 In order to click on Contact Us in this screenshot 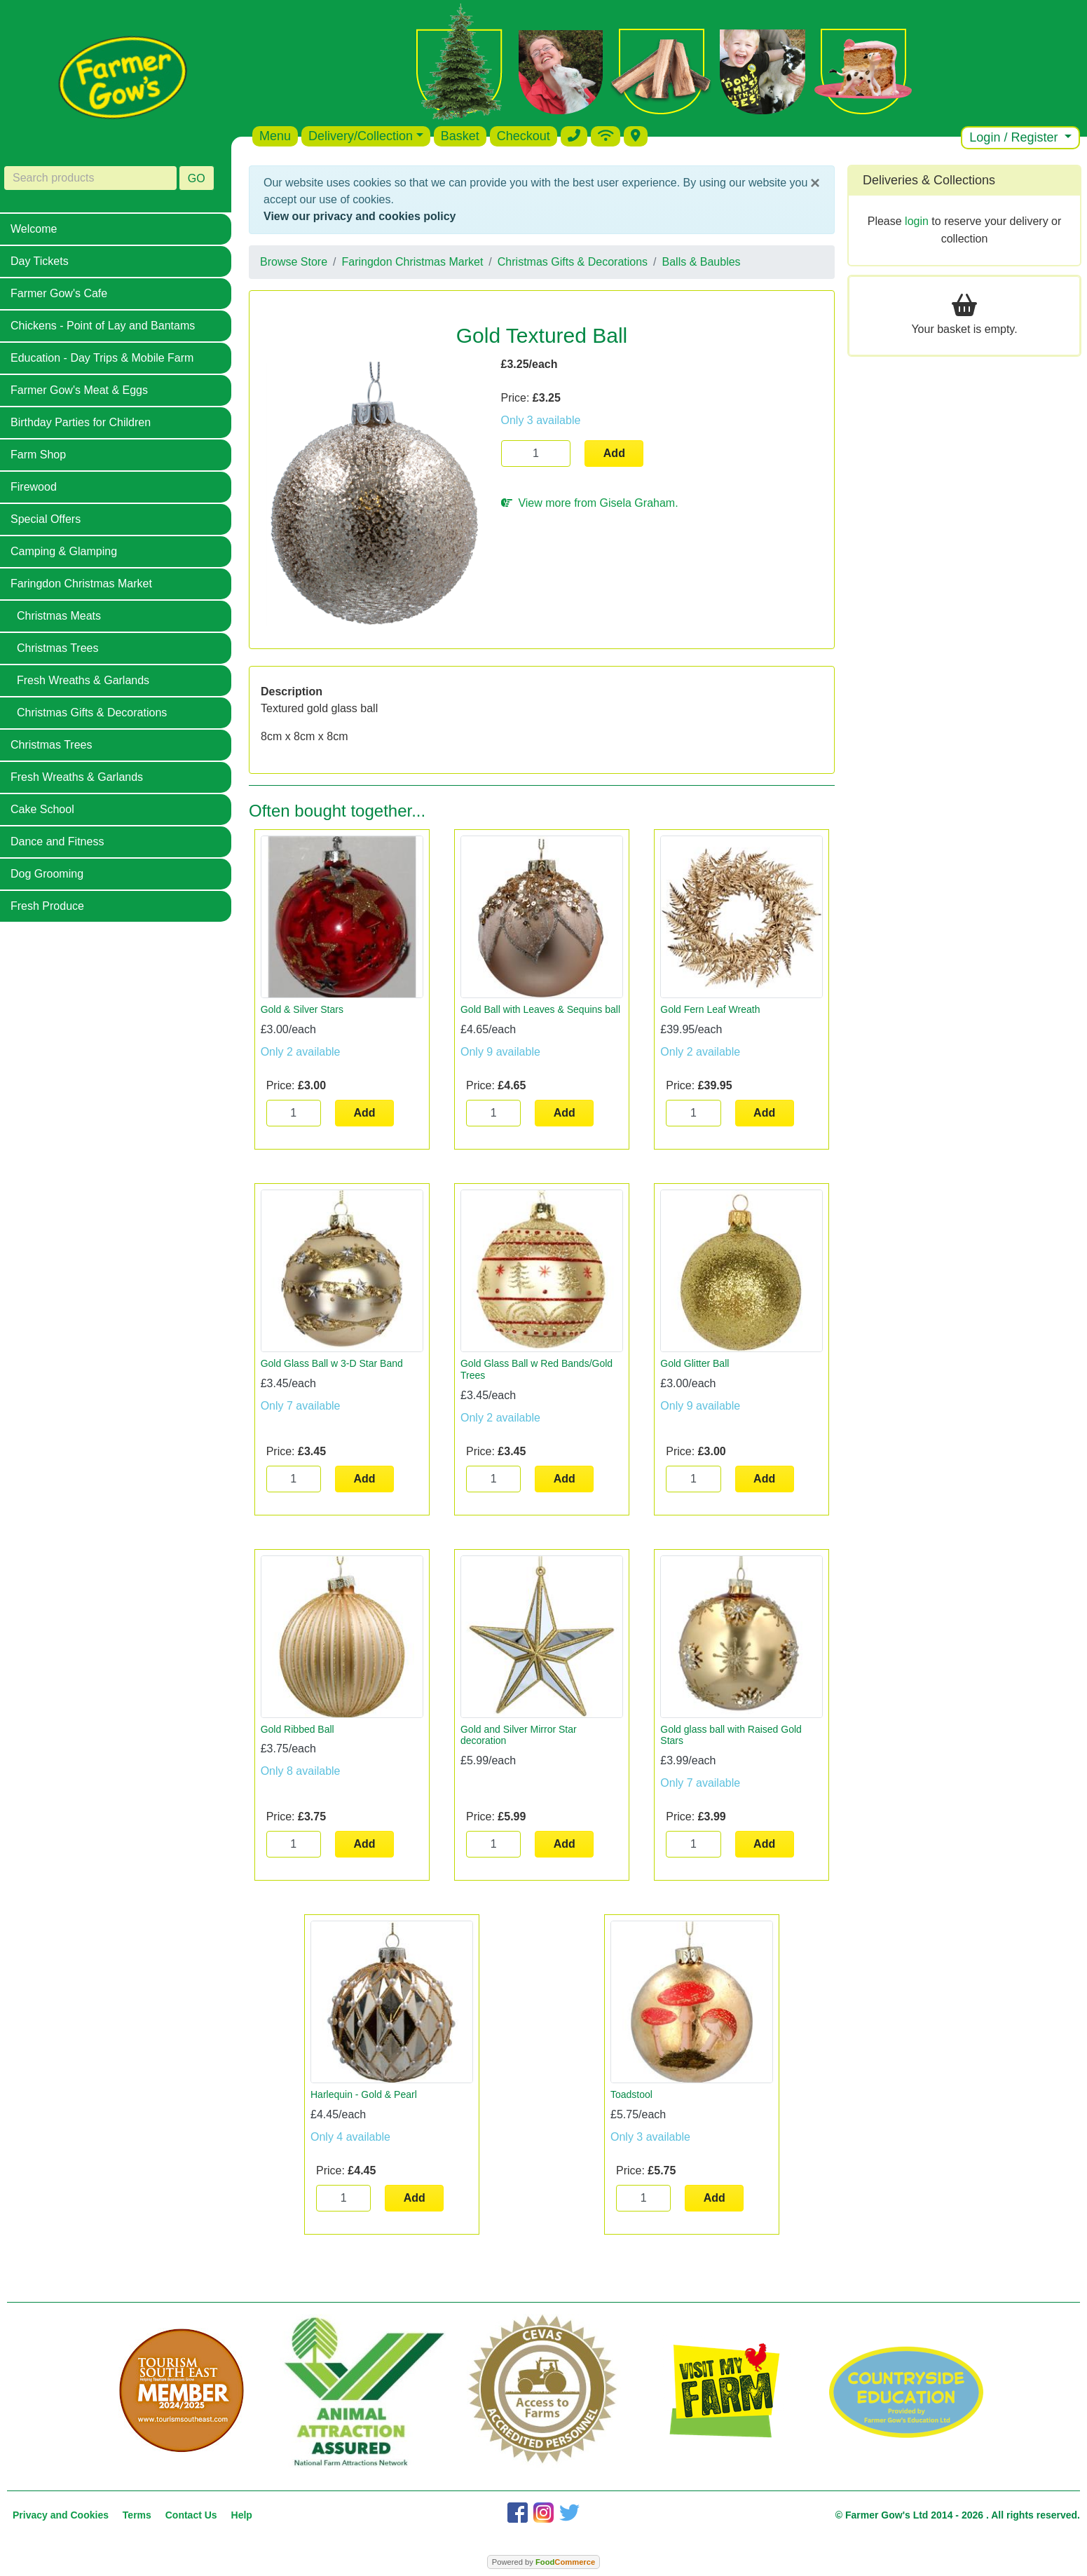, I will do `click(191, 2515)`.